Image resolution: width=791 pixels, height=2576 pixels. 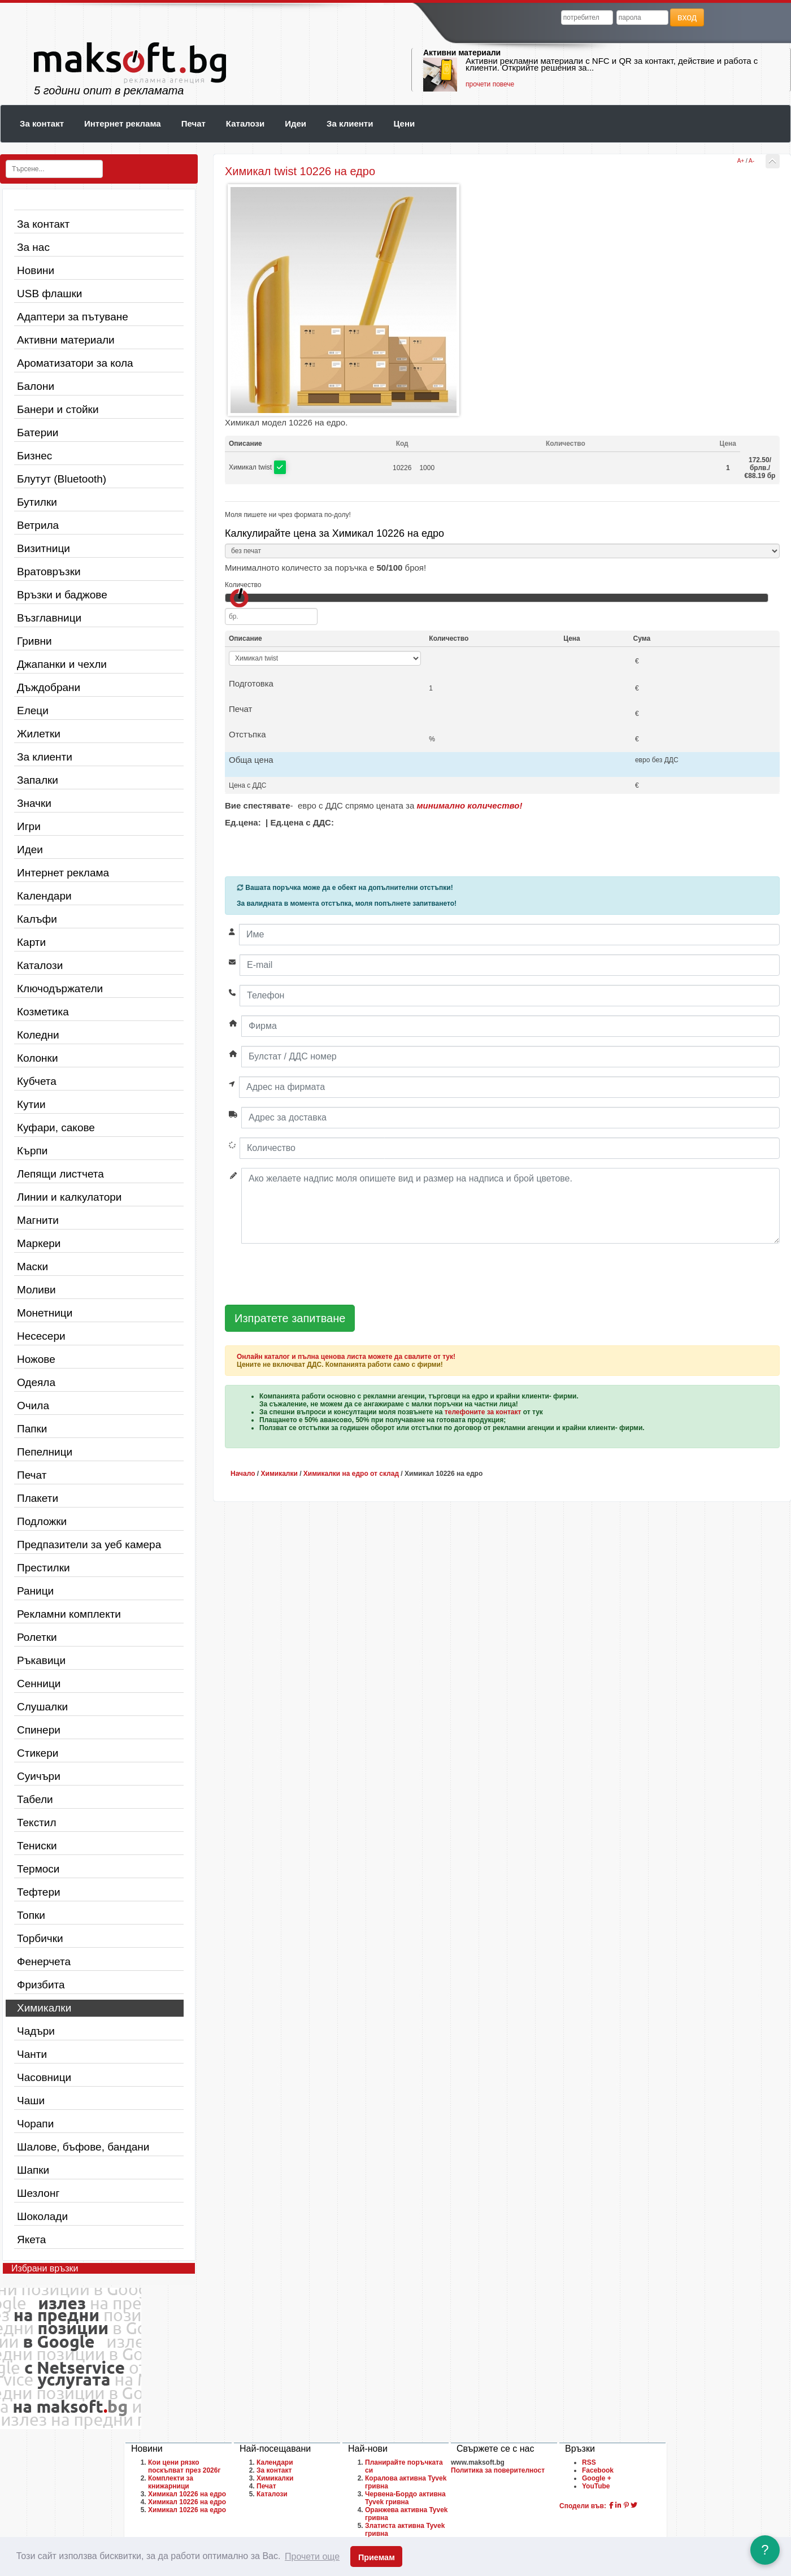 What do you see at coordinates (35, 270) in the screenshot?
I see `Новини` at bounding box center [35, 270].